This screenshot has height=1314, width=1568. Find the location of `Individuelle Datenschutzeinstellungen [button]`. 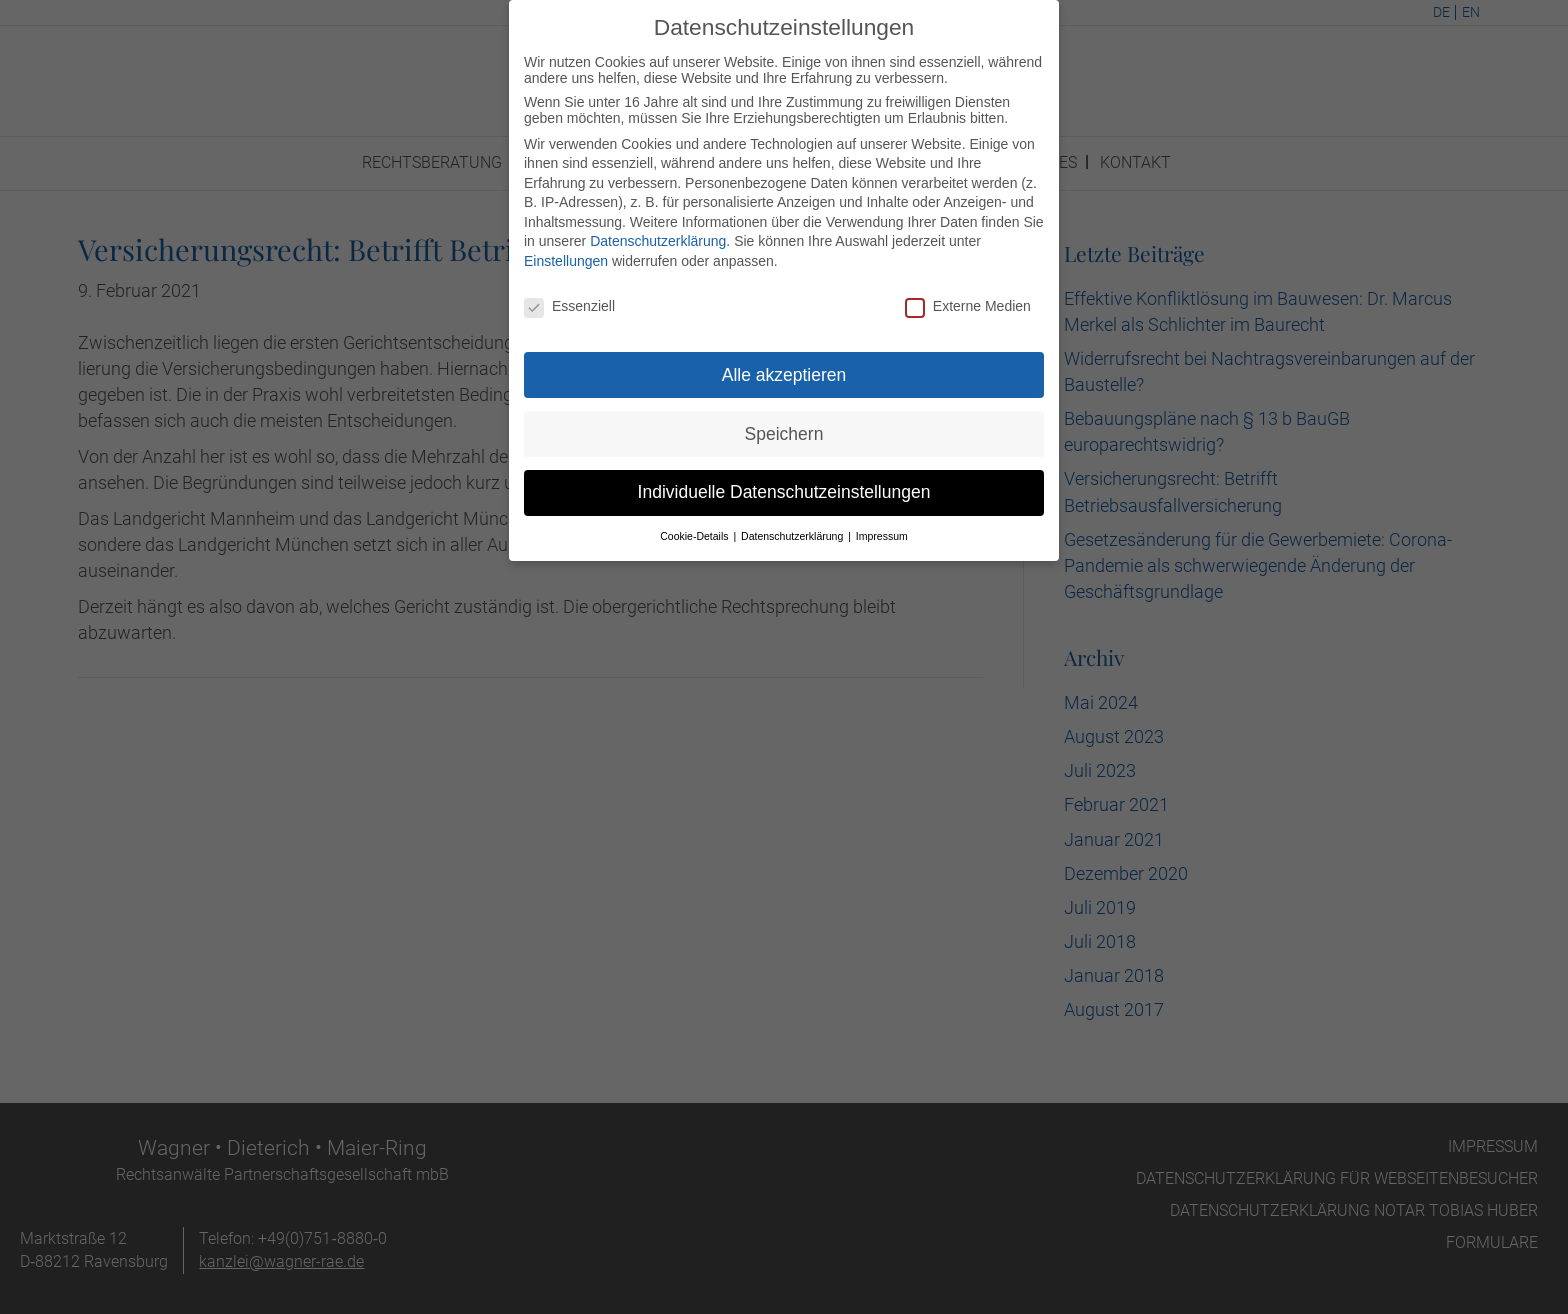

Individuelle Datenschutzeinstellungen [button] is located at coordinates (784, 481).